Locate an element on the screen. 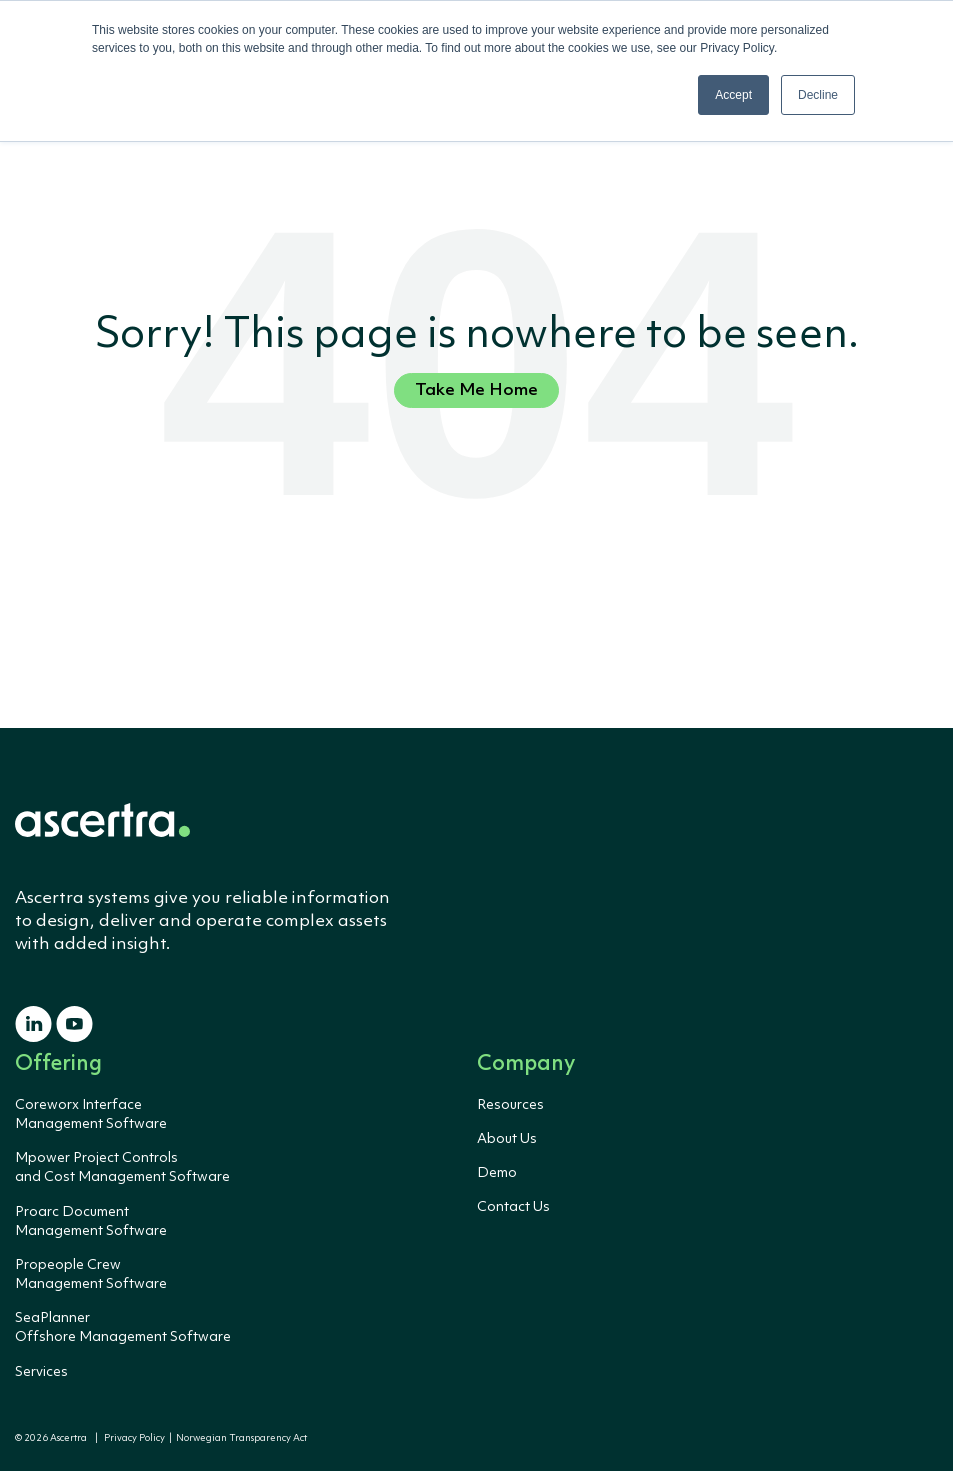  Demo is located at coordinates (497, 1173).